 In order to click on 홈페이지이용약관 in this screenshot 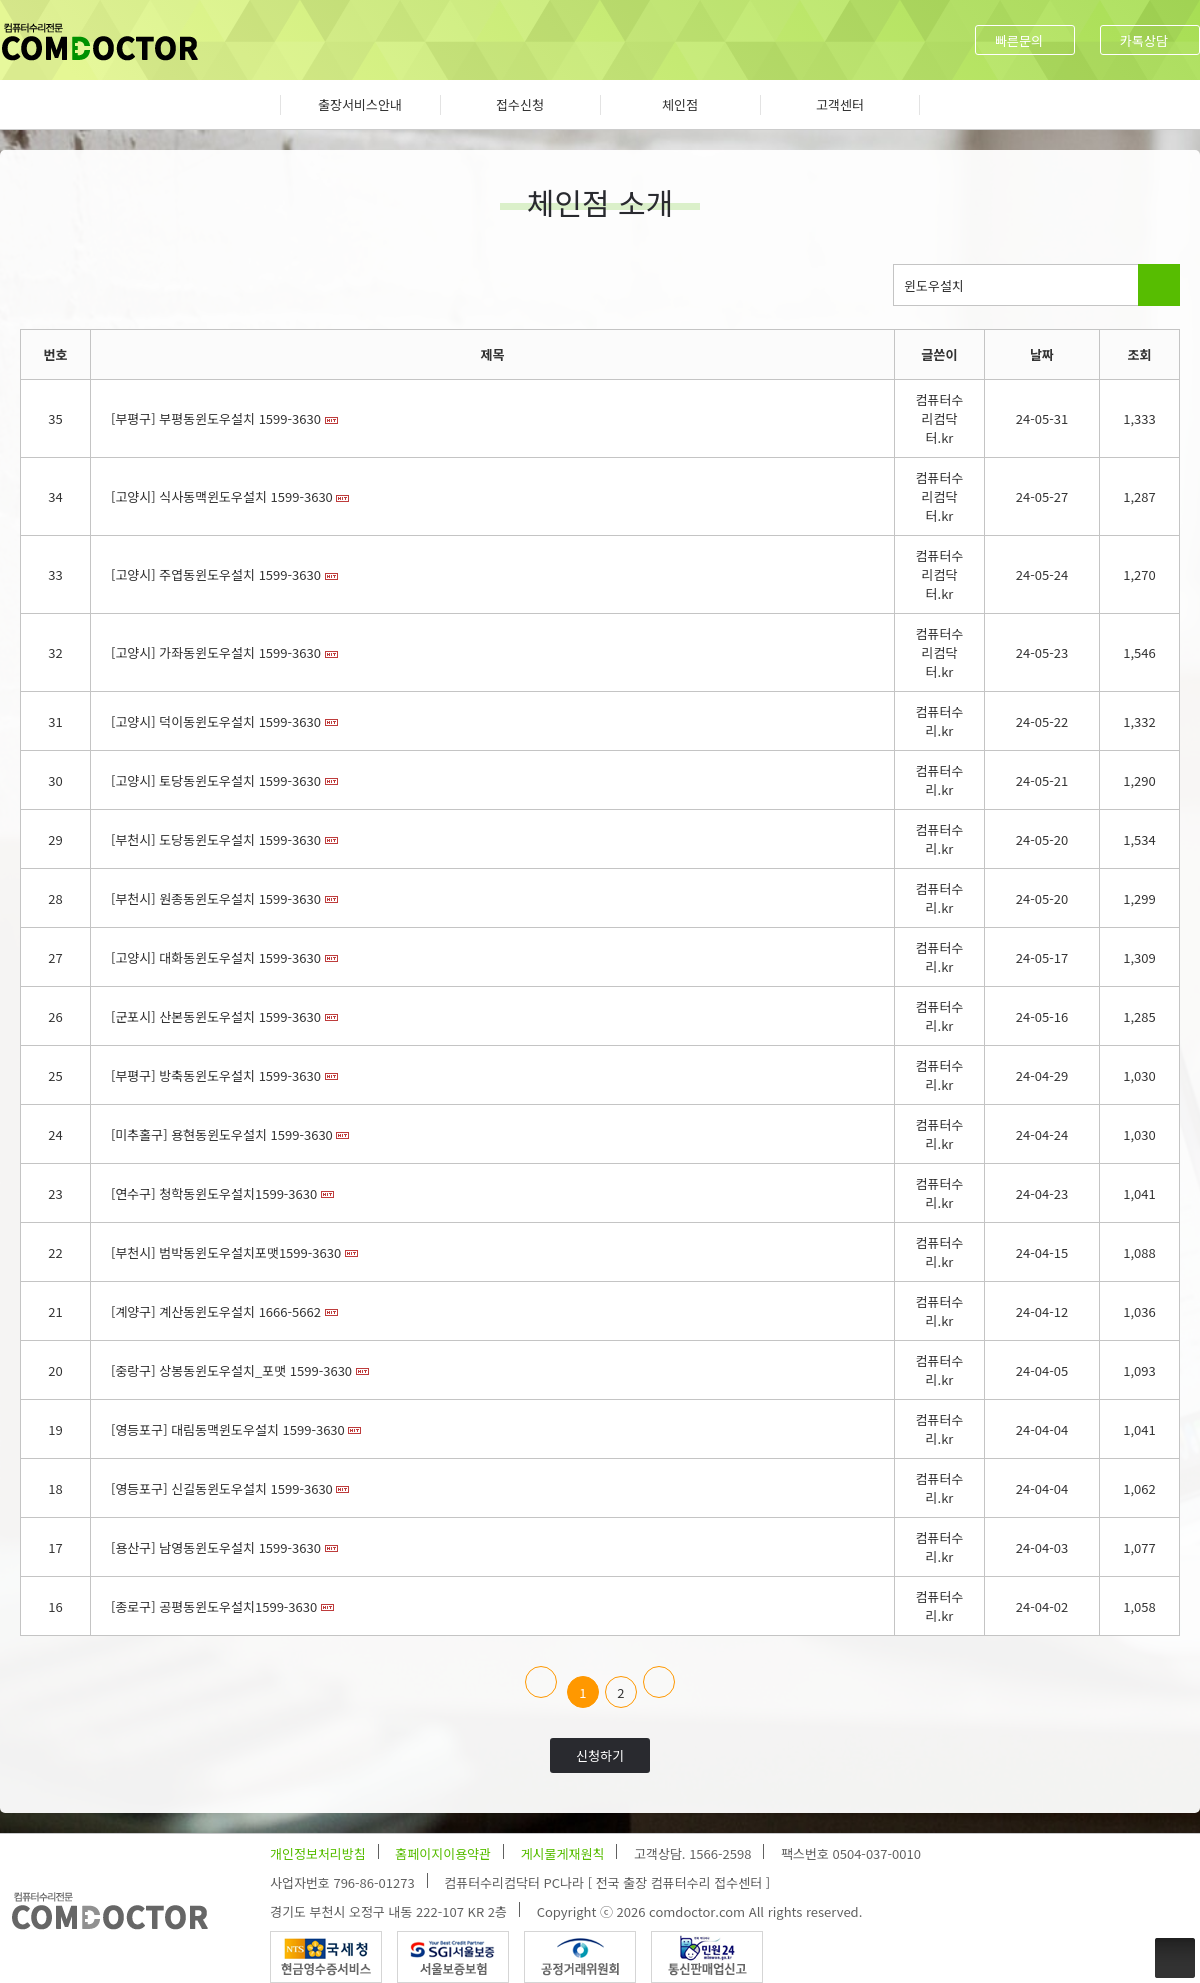, I will do `click(443, 1853)`.